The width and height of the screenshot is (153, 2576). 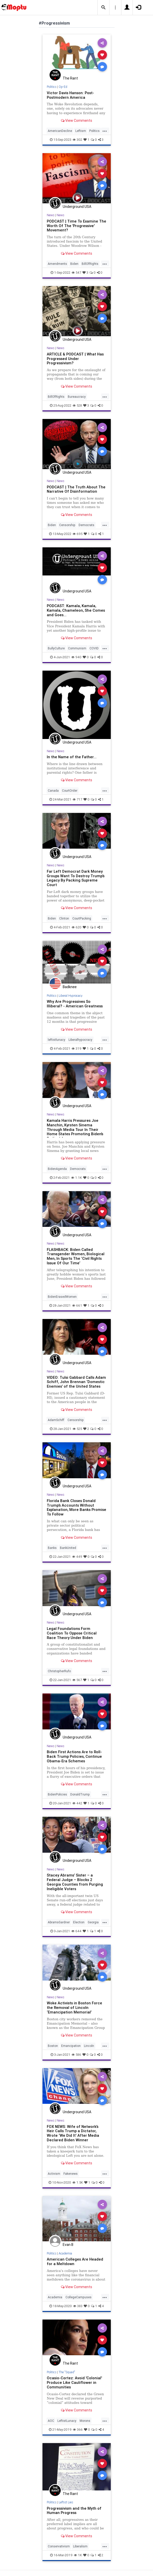 What do you see at coordinates (51, 87) in the screenshot?
I see `Politics` at bounding box center [51, 87].